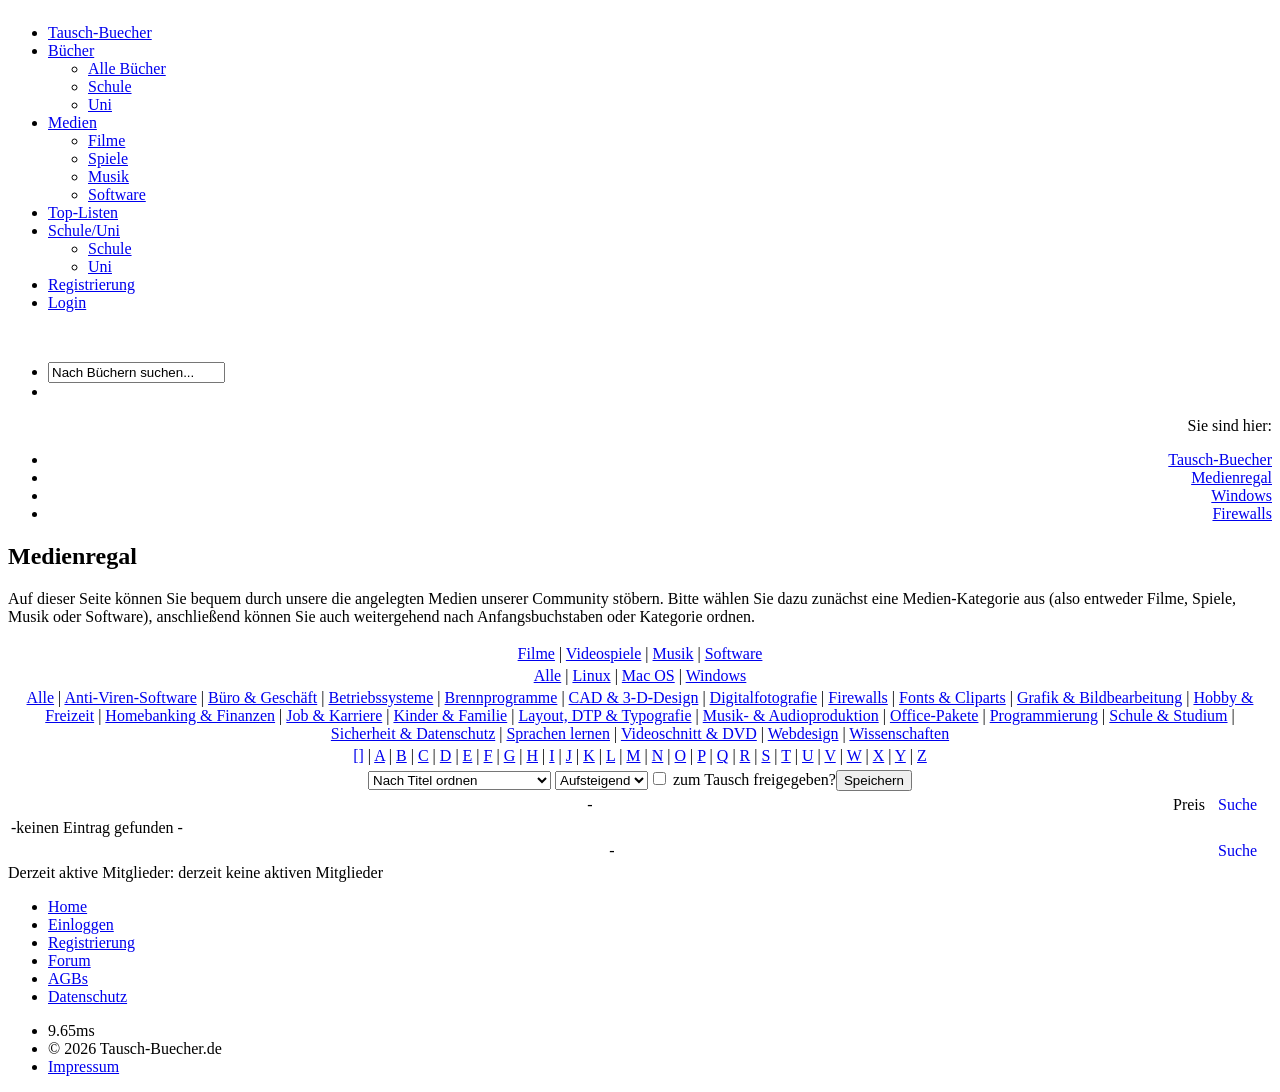 The width and height of the screenshot is (1280, 1092). I want to click on Einloggen, so click(81, 924).